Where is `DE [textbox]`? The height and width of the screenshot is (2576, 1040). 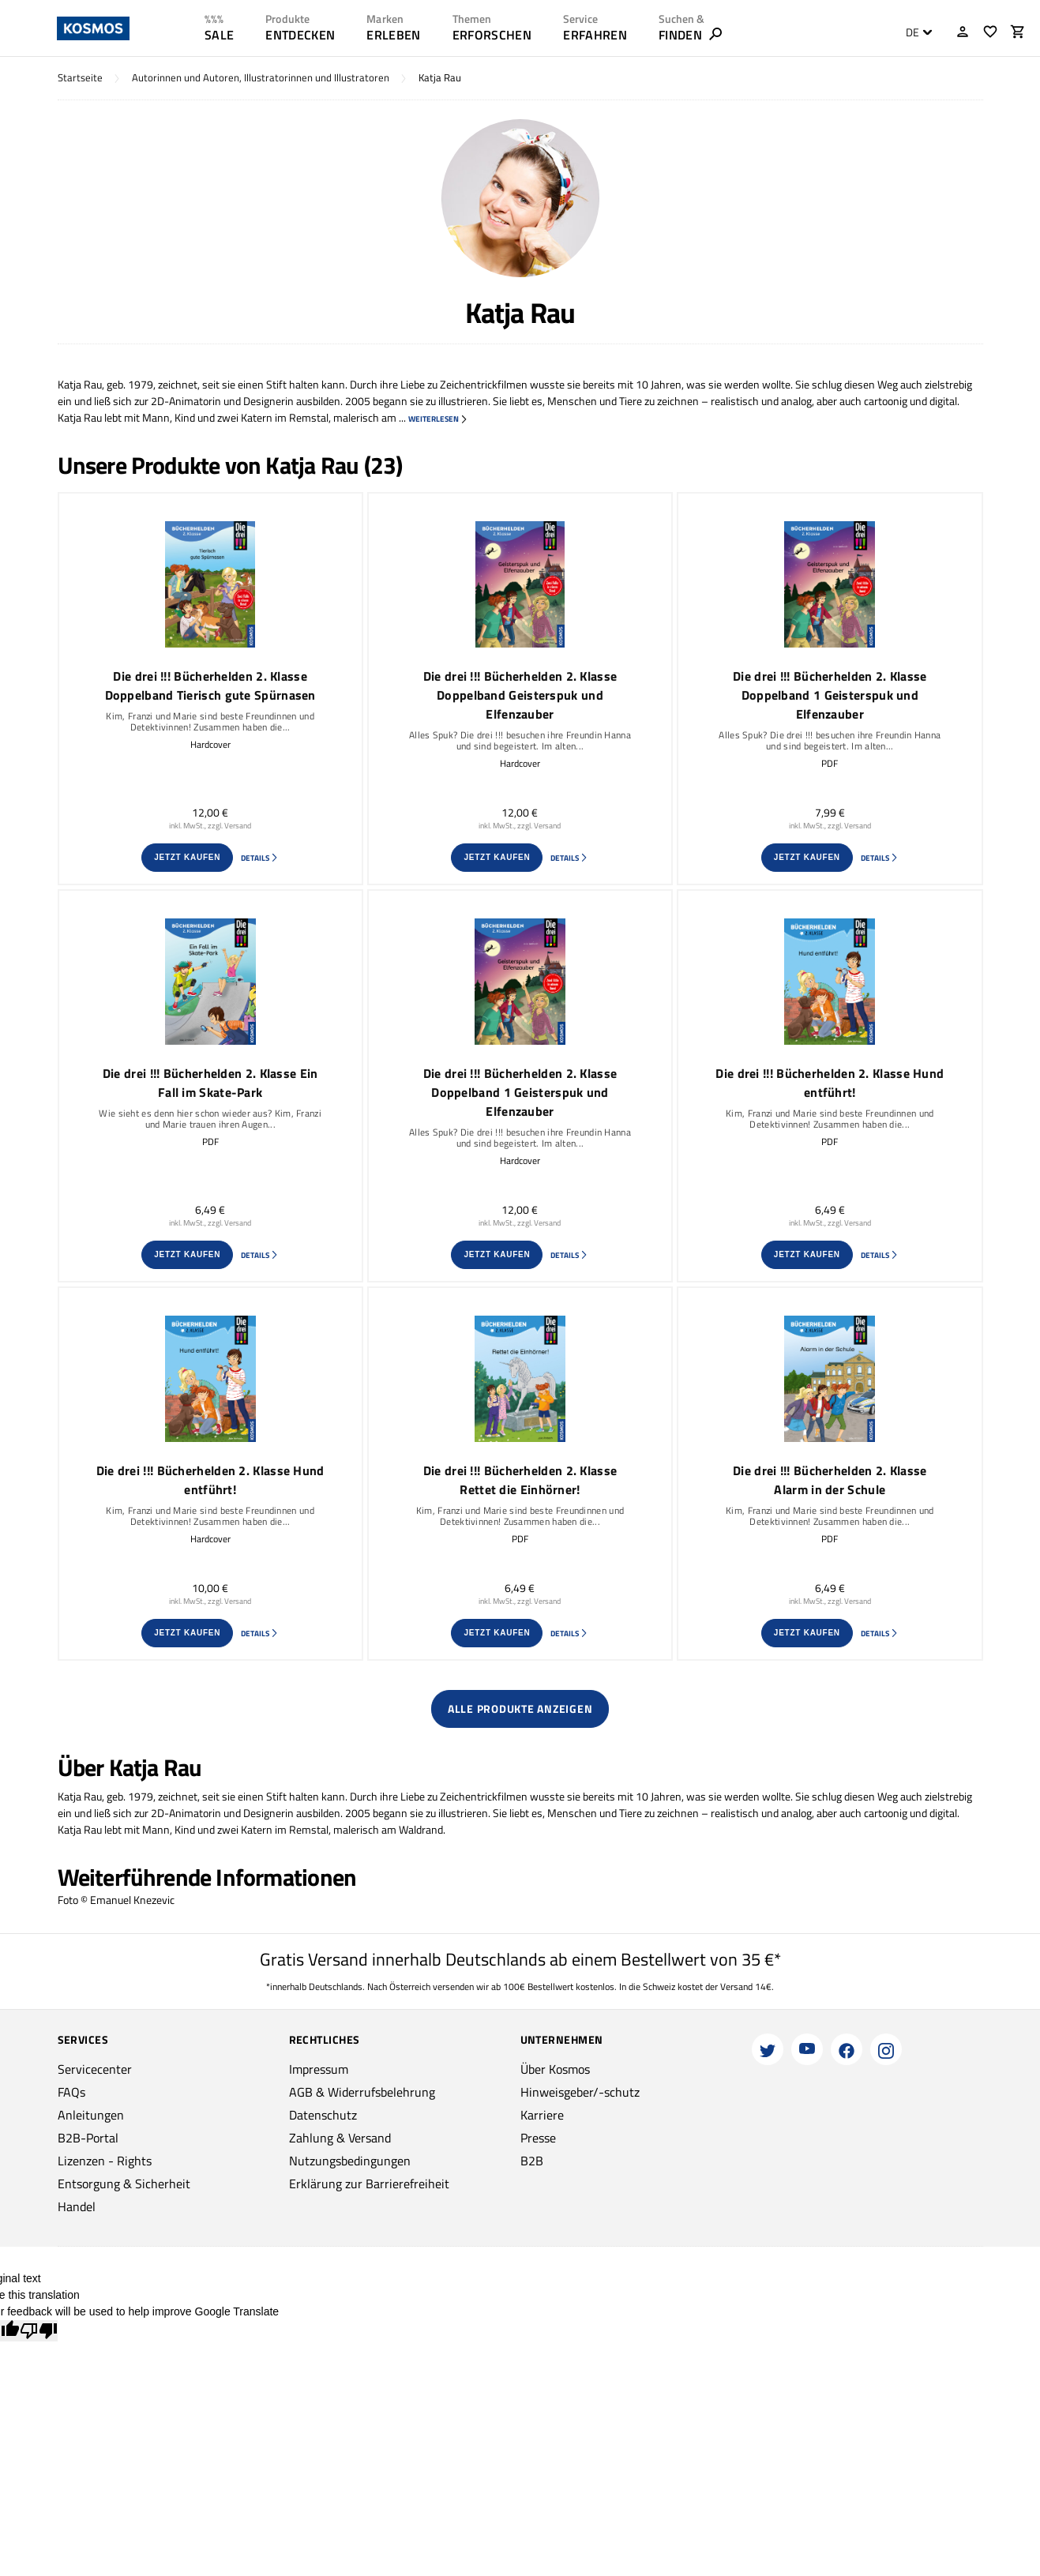
DE [textbox] is located at coordinates (912, 32).